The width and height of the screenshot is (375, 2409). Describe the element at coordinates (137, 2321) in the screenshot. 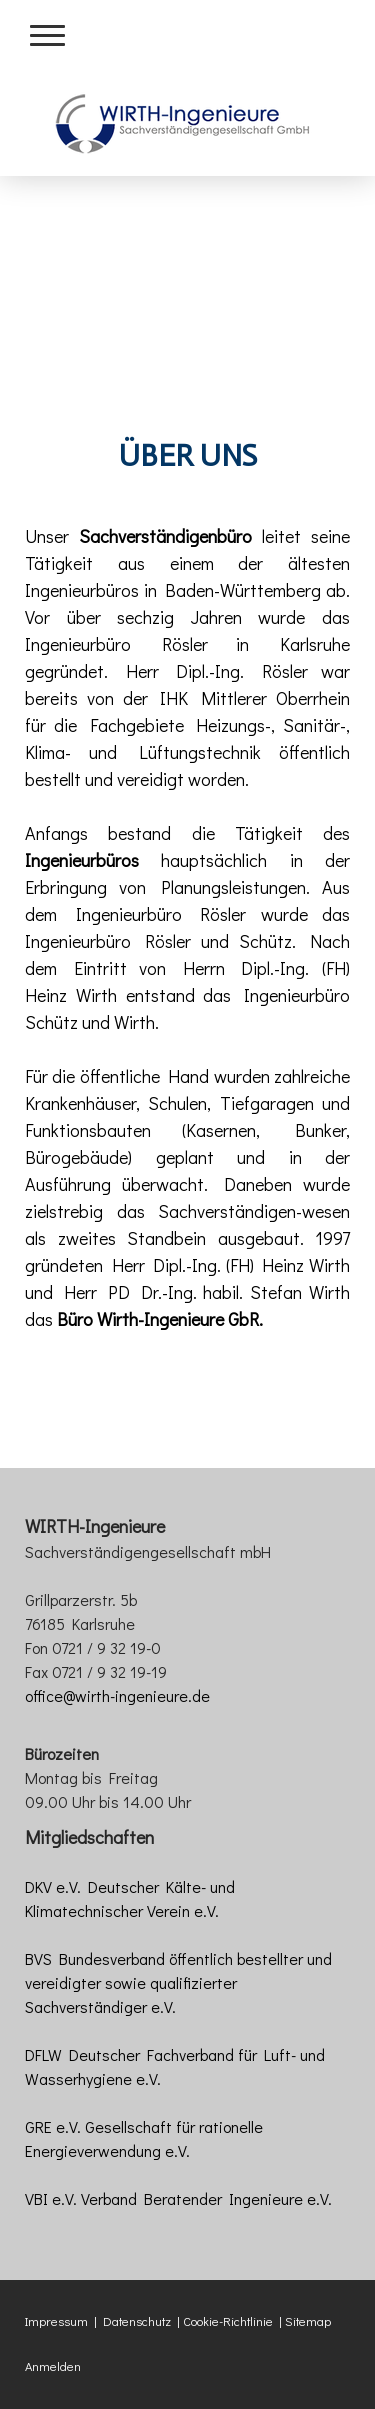

I see `Datenschutz` at that location.